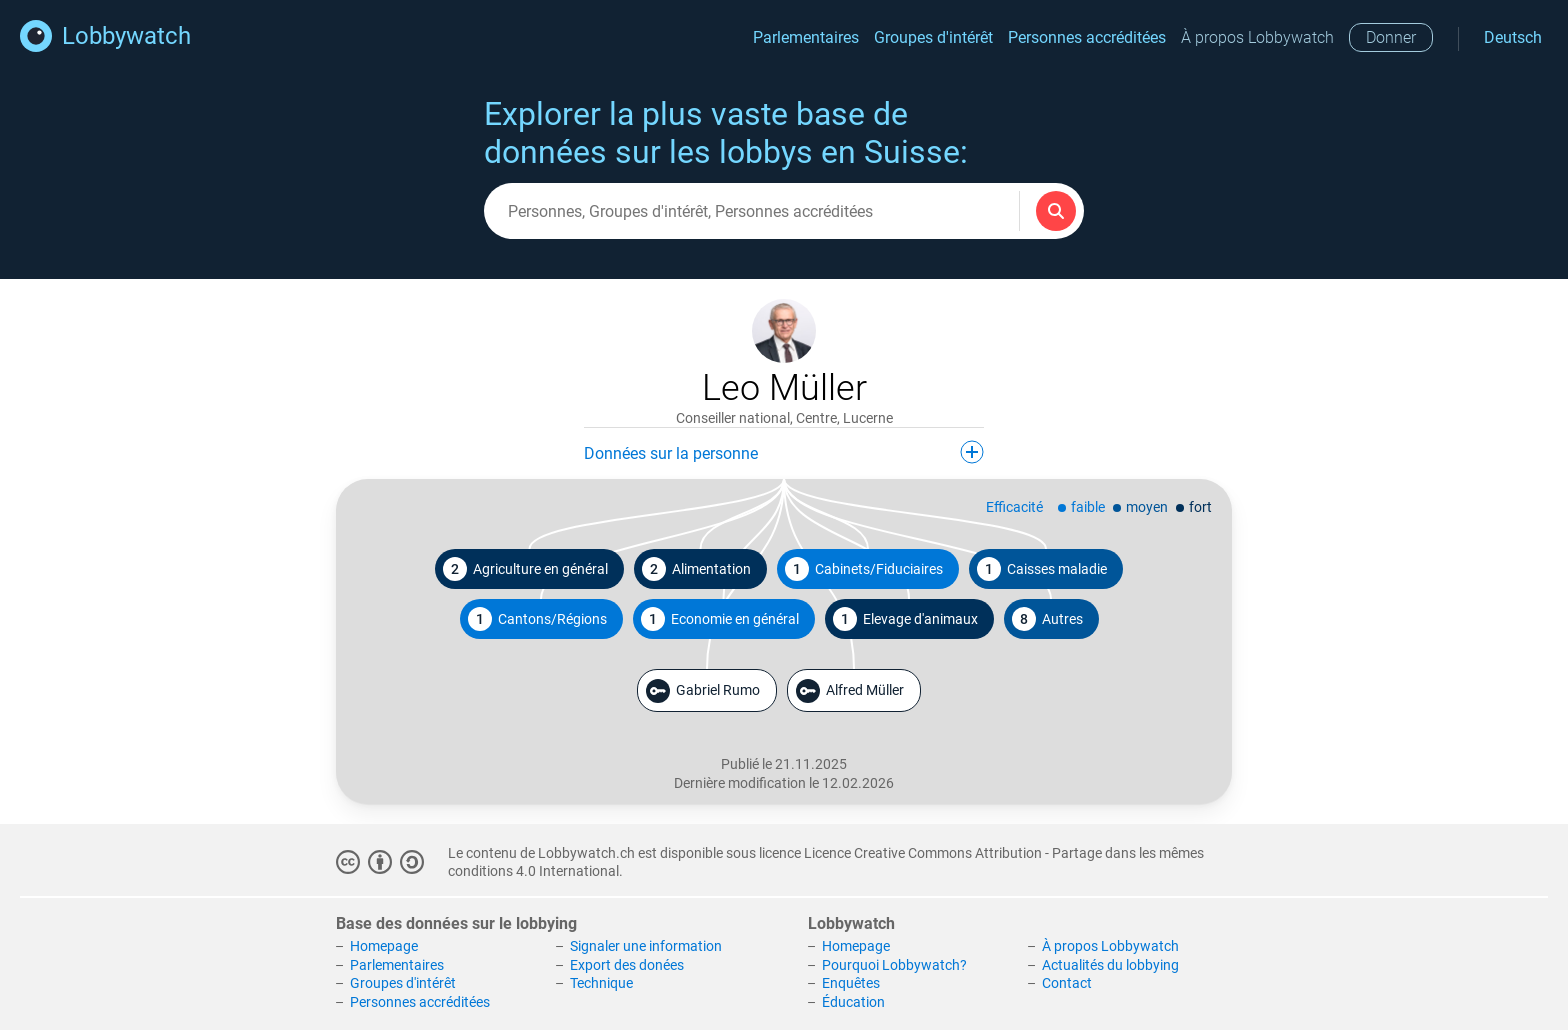 The image size is (1568, 1030). What do you see at coordinates (905, 619) in the screenshot?
I see `Elevage d'animaux` at bounding box center [905, 619].